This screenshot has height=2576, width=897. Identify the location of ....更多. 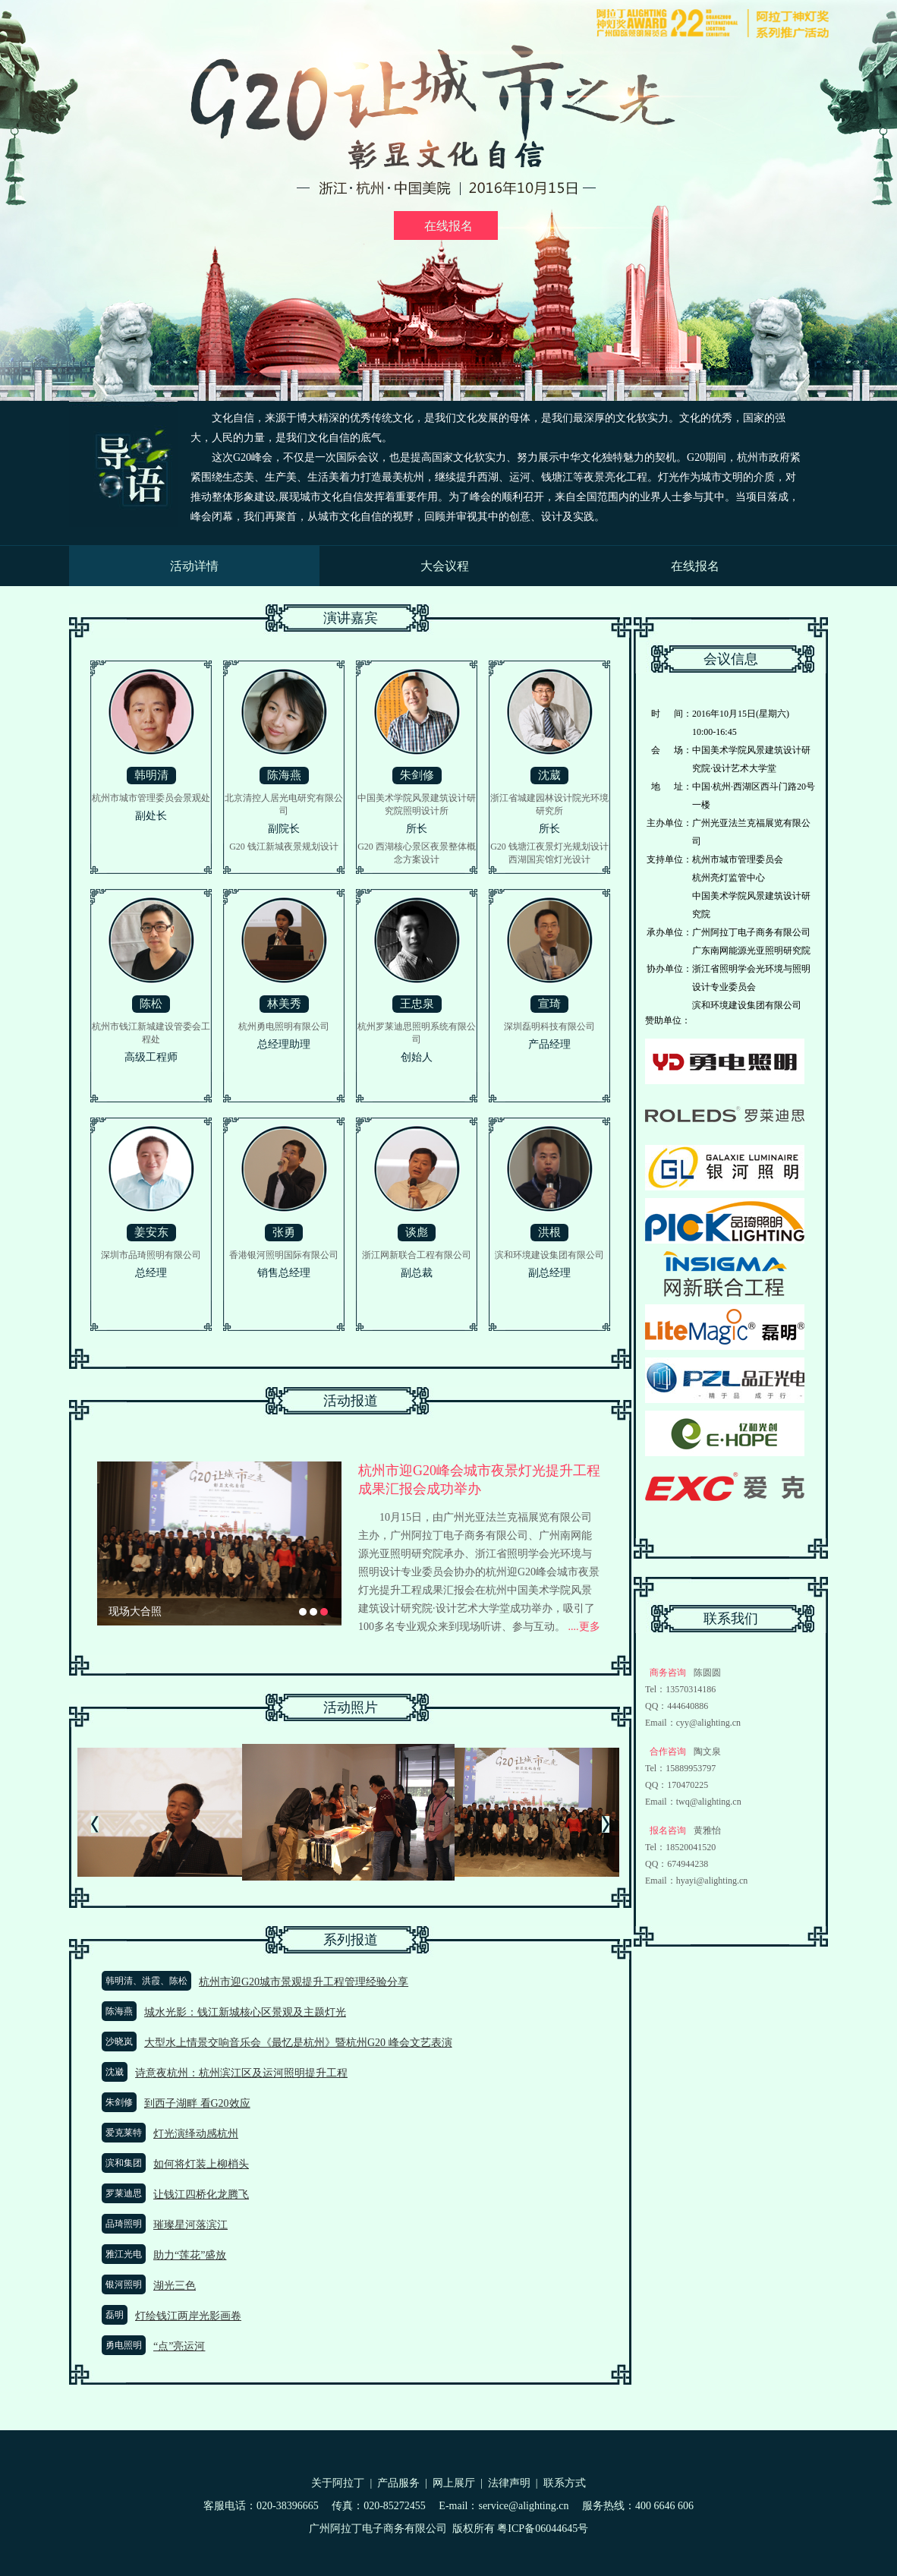
(582, 1626).